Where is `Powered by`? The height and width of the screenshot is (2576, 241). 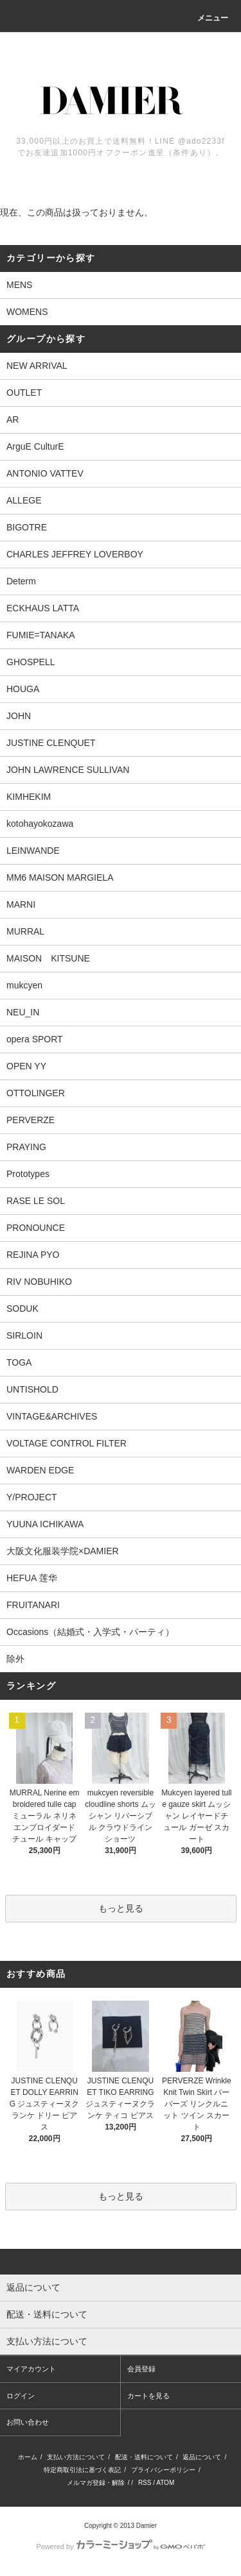
Powered by is located at coordinates (120, 2546).